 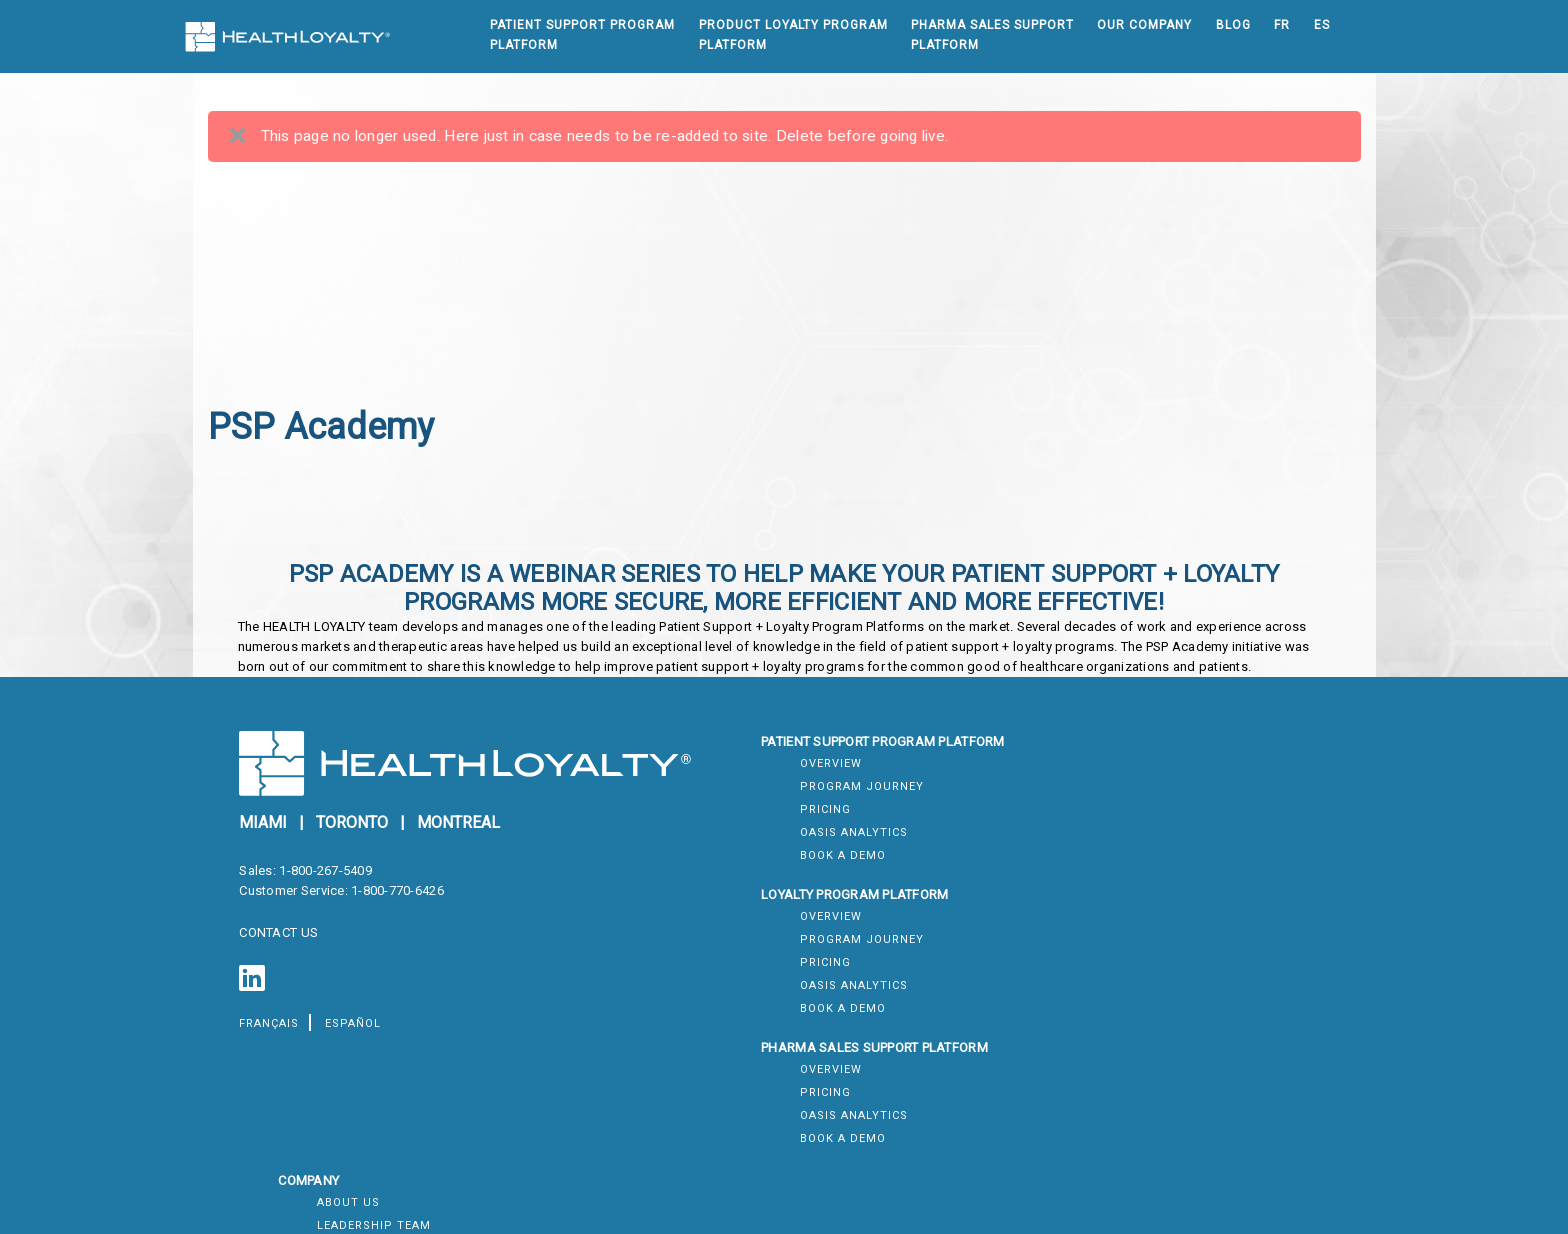 What do you see at coordinates (1138, 954) in the screenshot?
I see `Privacy Policy` at bounding box center [1138, 954].